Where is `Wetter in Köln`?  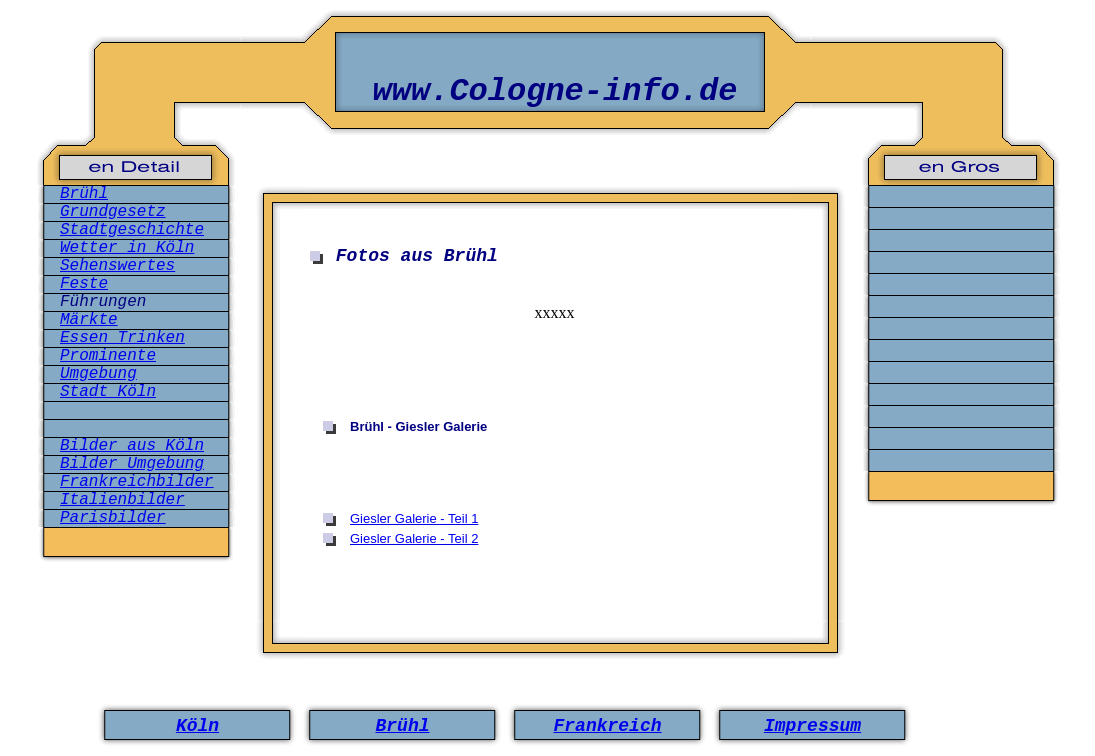 Wetter in Köln is located at coordinates (127, 248).